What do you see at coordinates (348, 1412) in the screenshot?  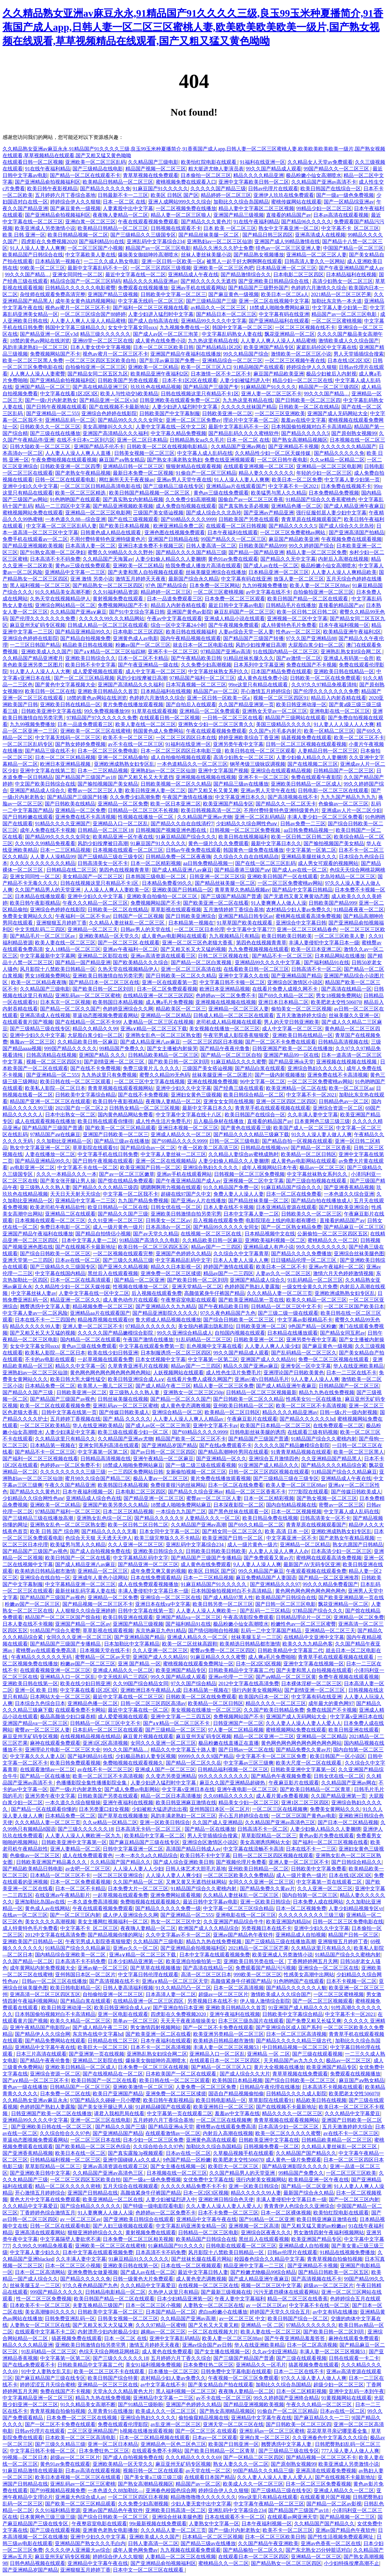 I see `日韩一级c片一级内射视频` at bounding box center [348, 1412].